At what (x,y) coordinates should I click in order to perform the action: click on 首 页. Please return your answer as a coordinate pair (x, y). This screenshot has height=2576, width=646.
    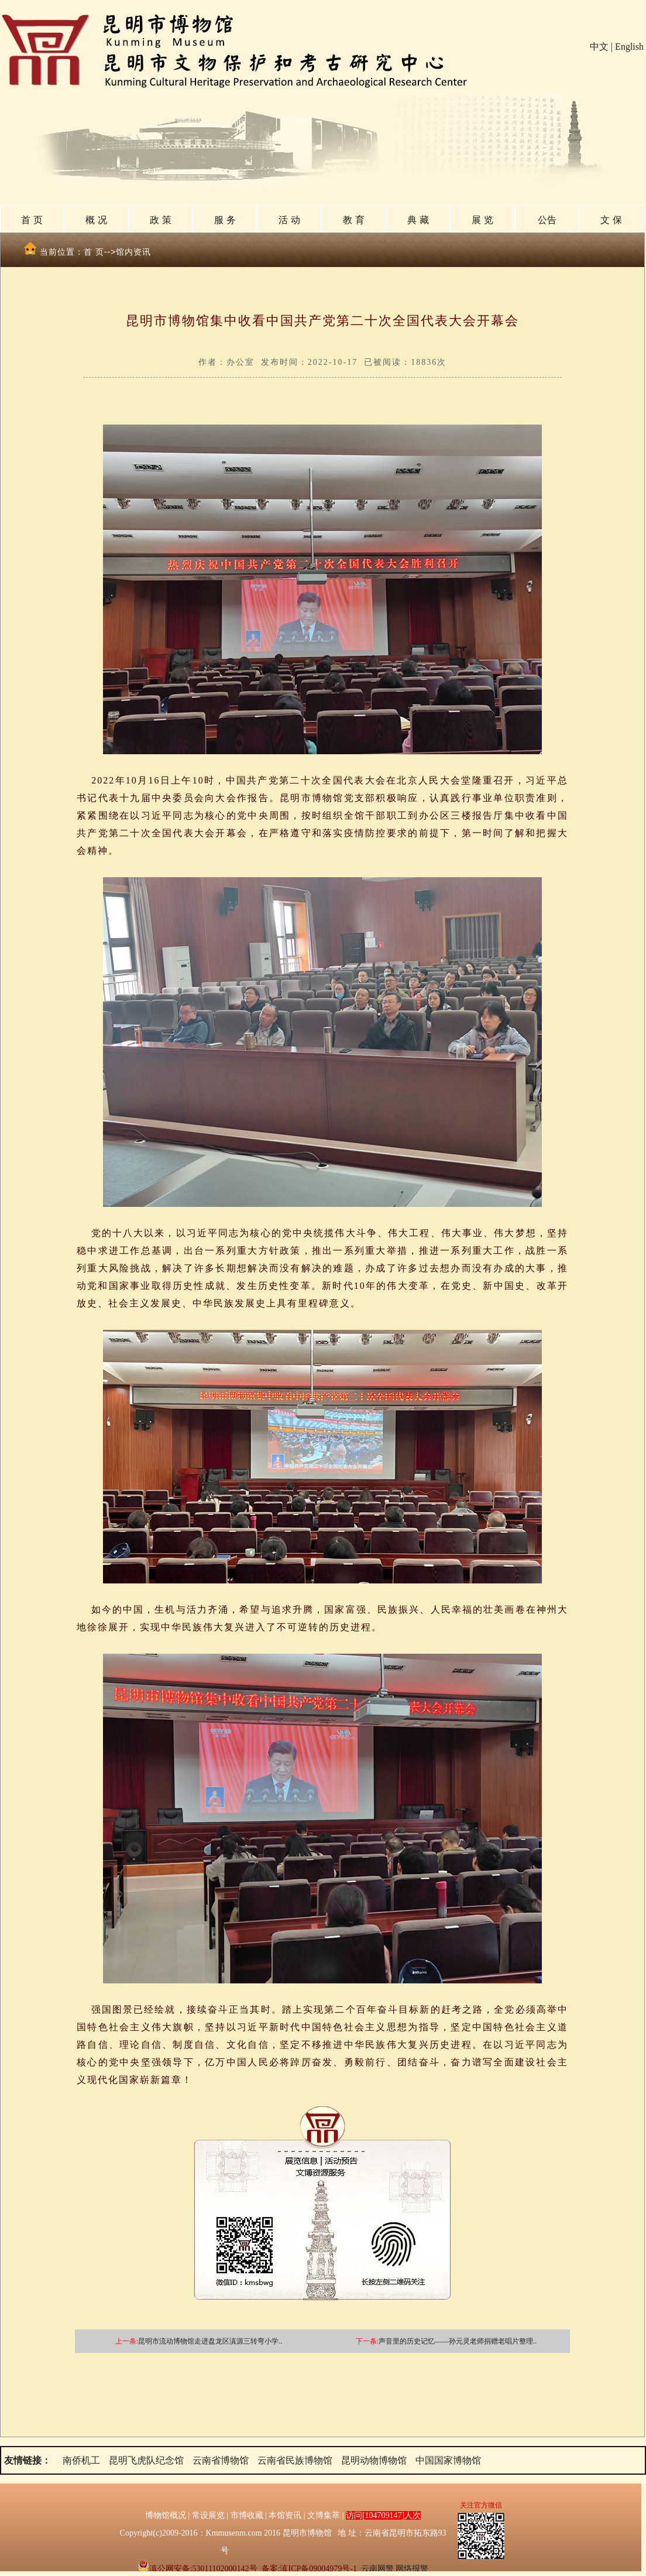
    Looking at the image, I should click on (31, 220).